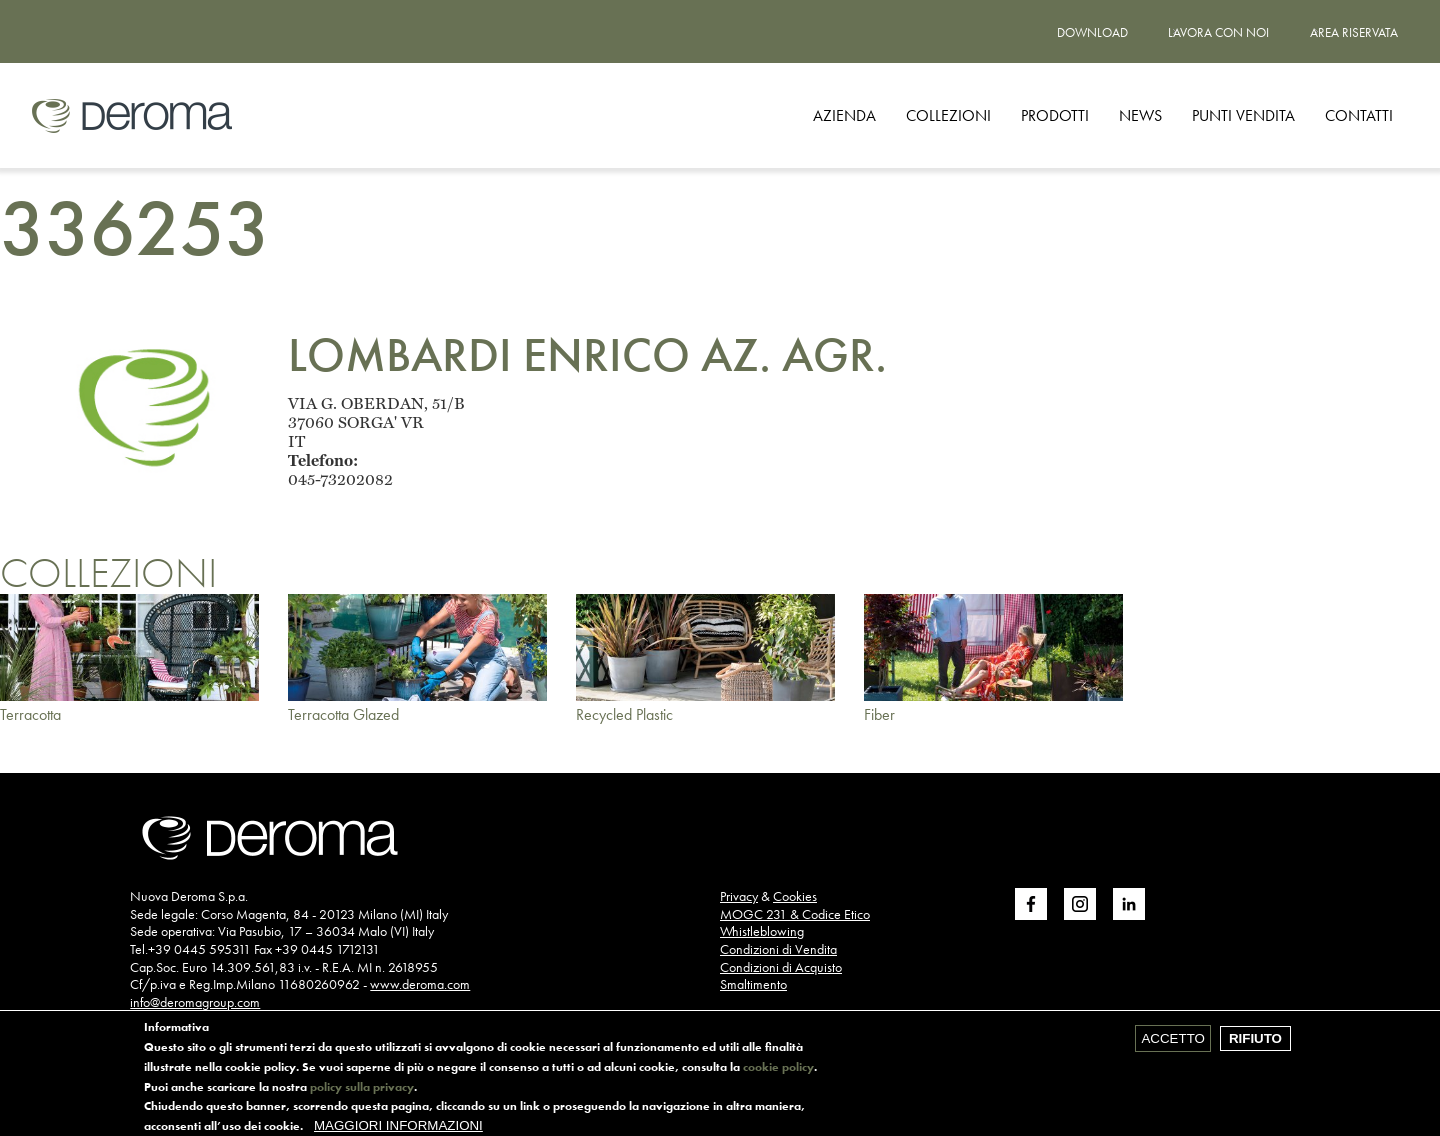 The image size is (1440, 1136). Describe the element at coordinates (362, 1094) in the screenshot. I see `policy sulla privacy` at that location.